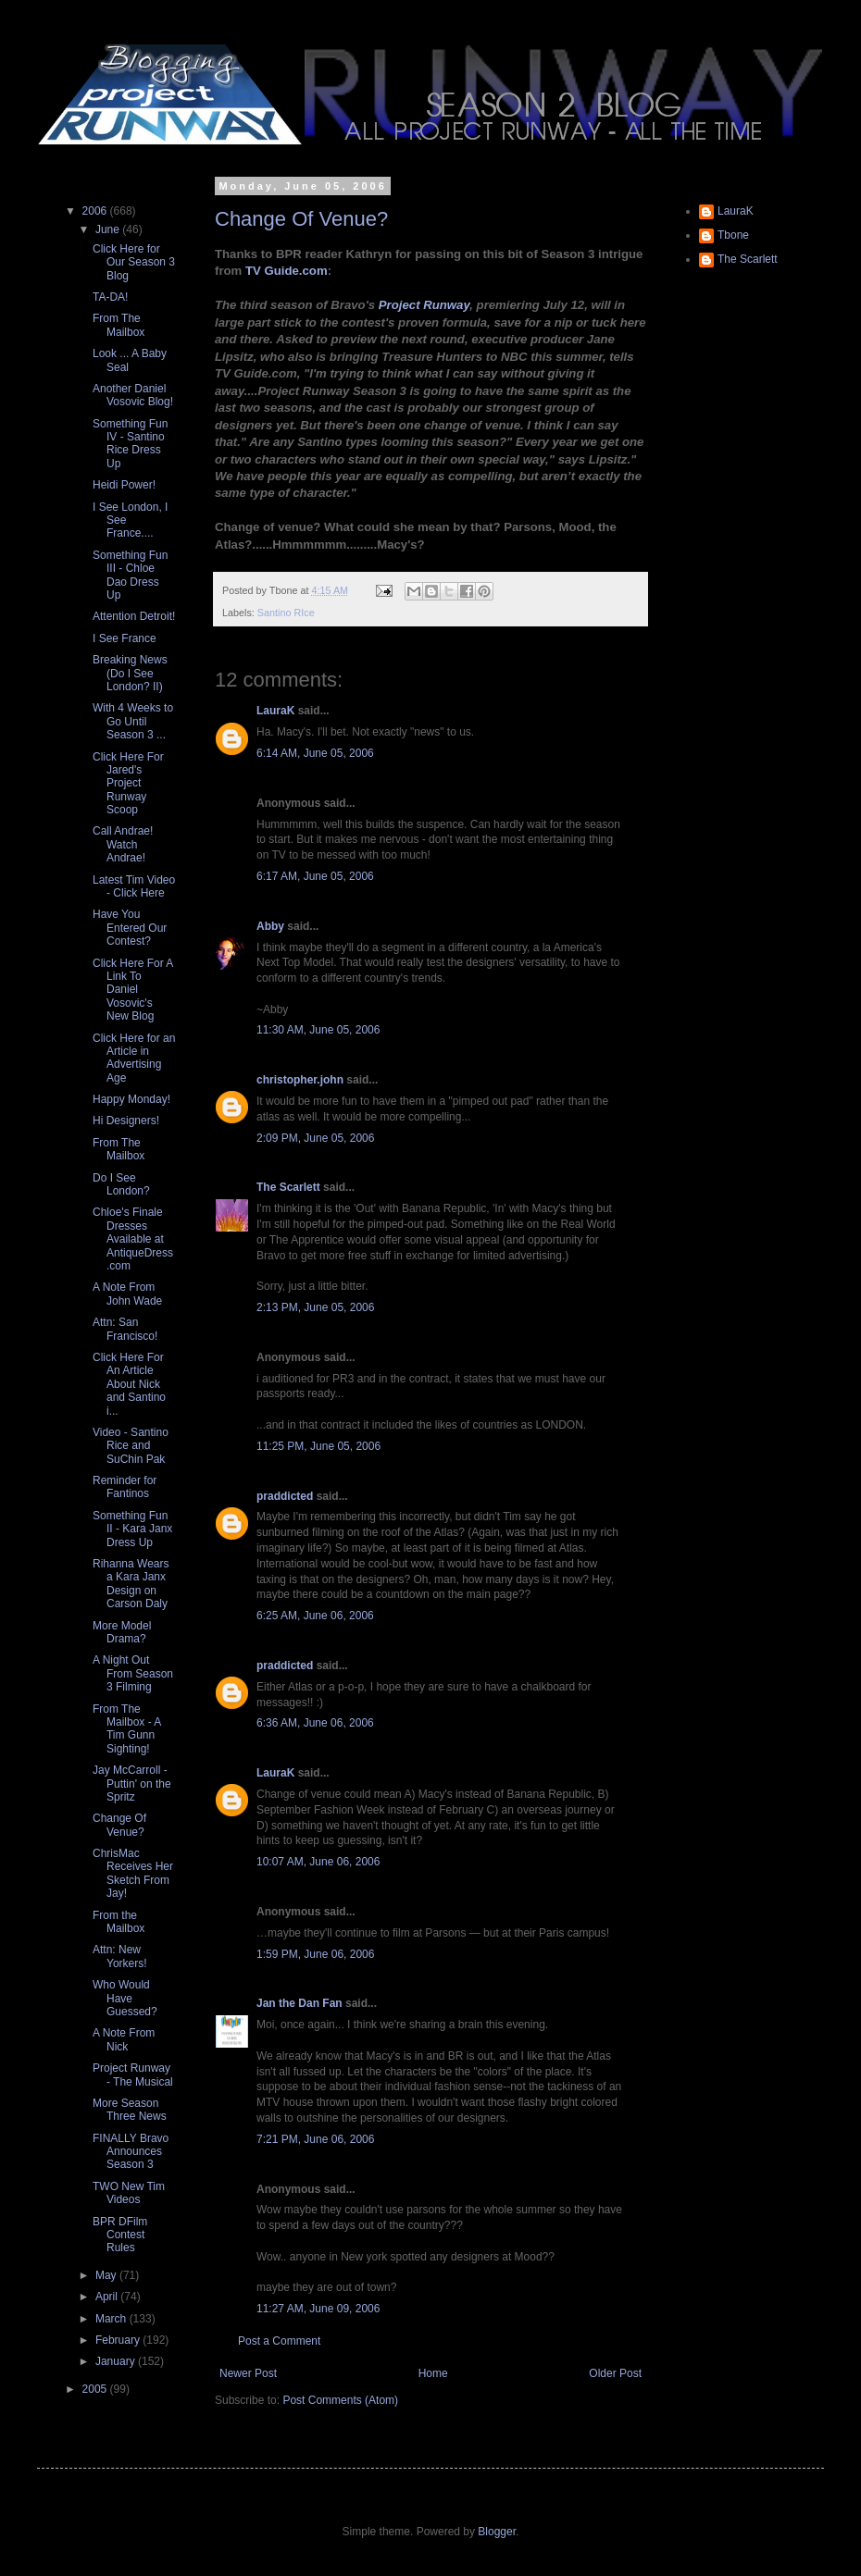 The width and height of the screenshot is (861, 2576). I want to click on Attention Detroit!, so click(134, 616).